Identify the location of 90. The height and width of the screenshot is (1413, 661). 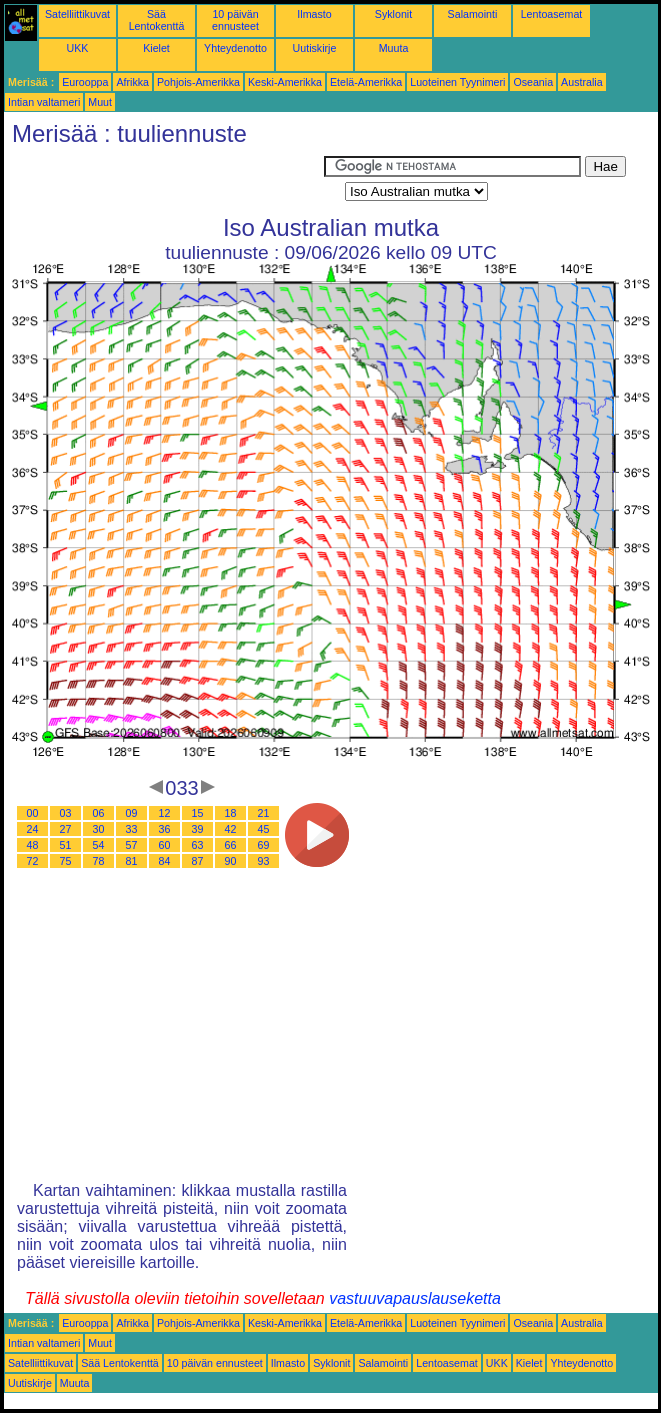
(231, 861).